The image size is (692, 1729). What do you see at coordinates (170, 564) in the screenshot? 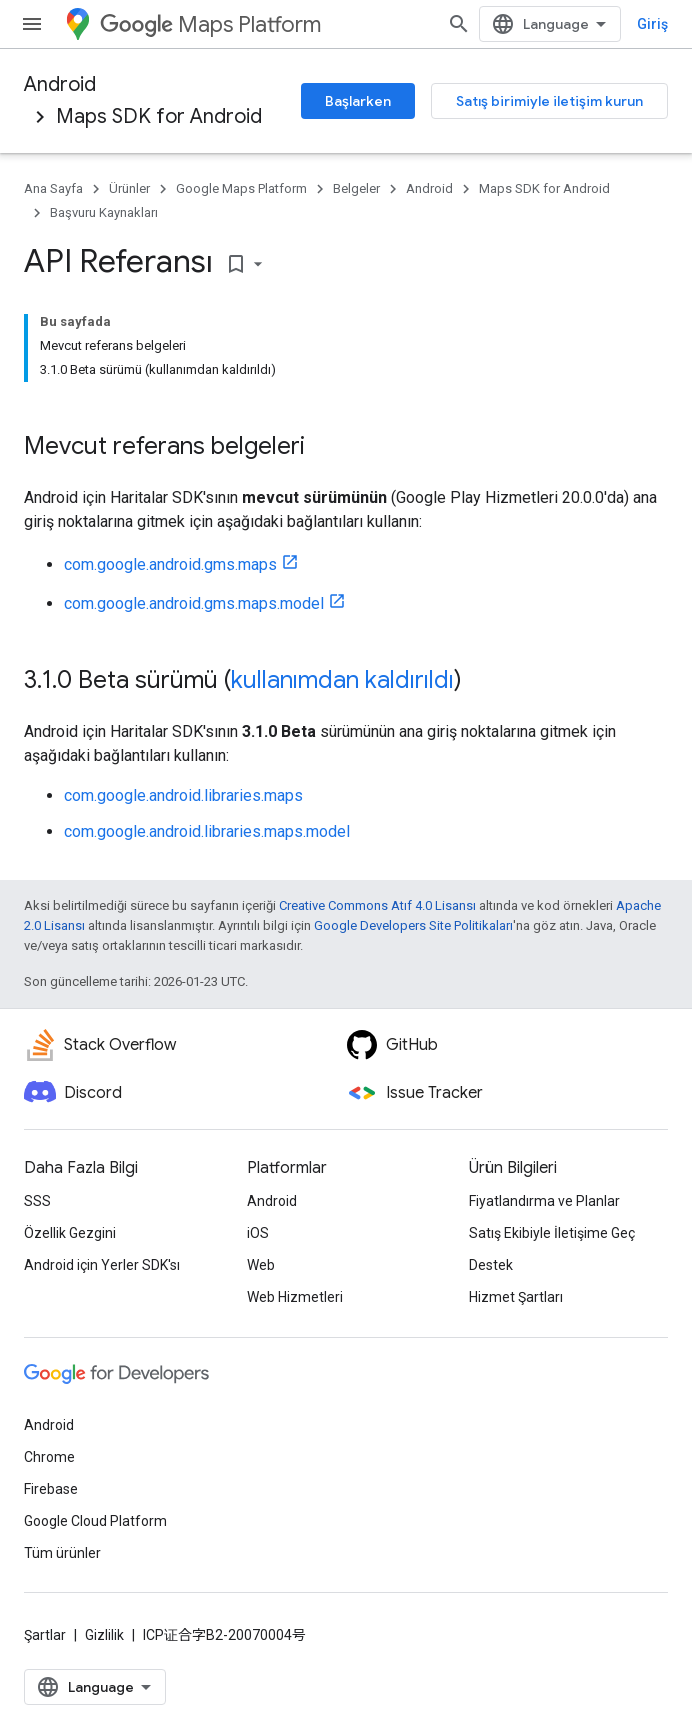
I see `com.google.android.gms.maps` at bounding box center [170, 564].